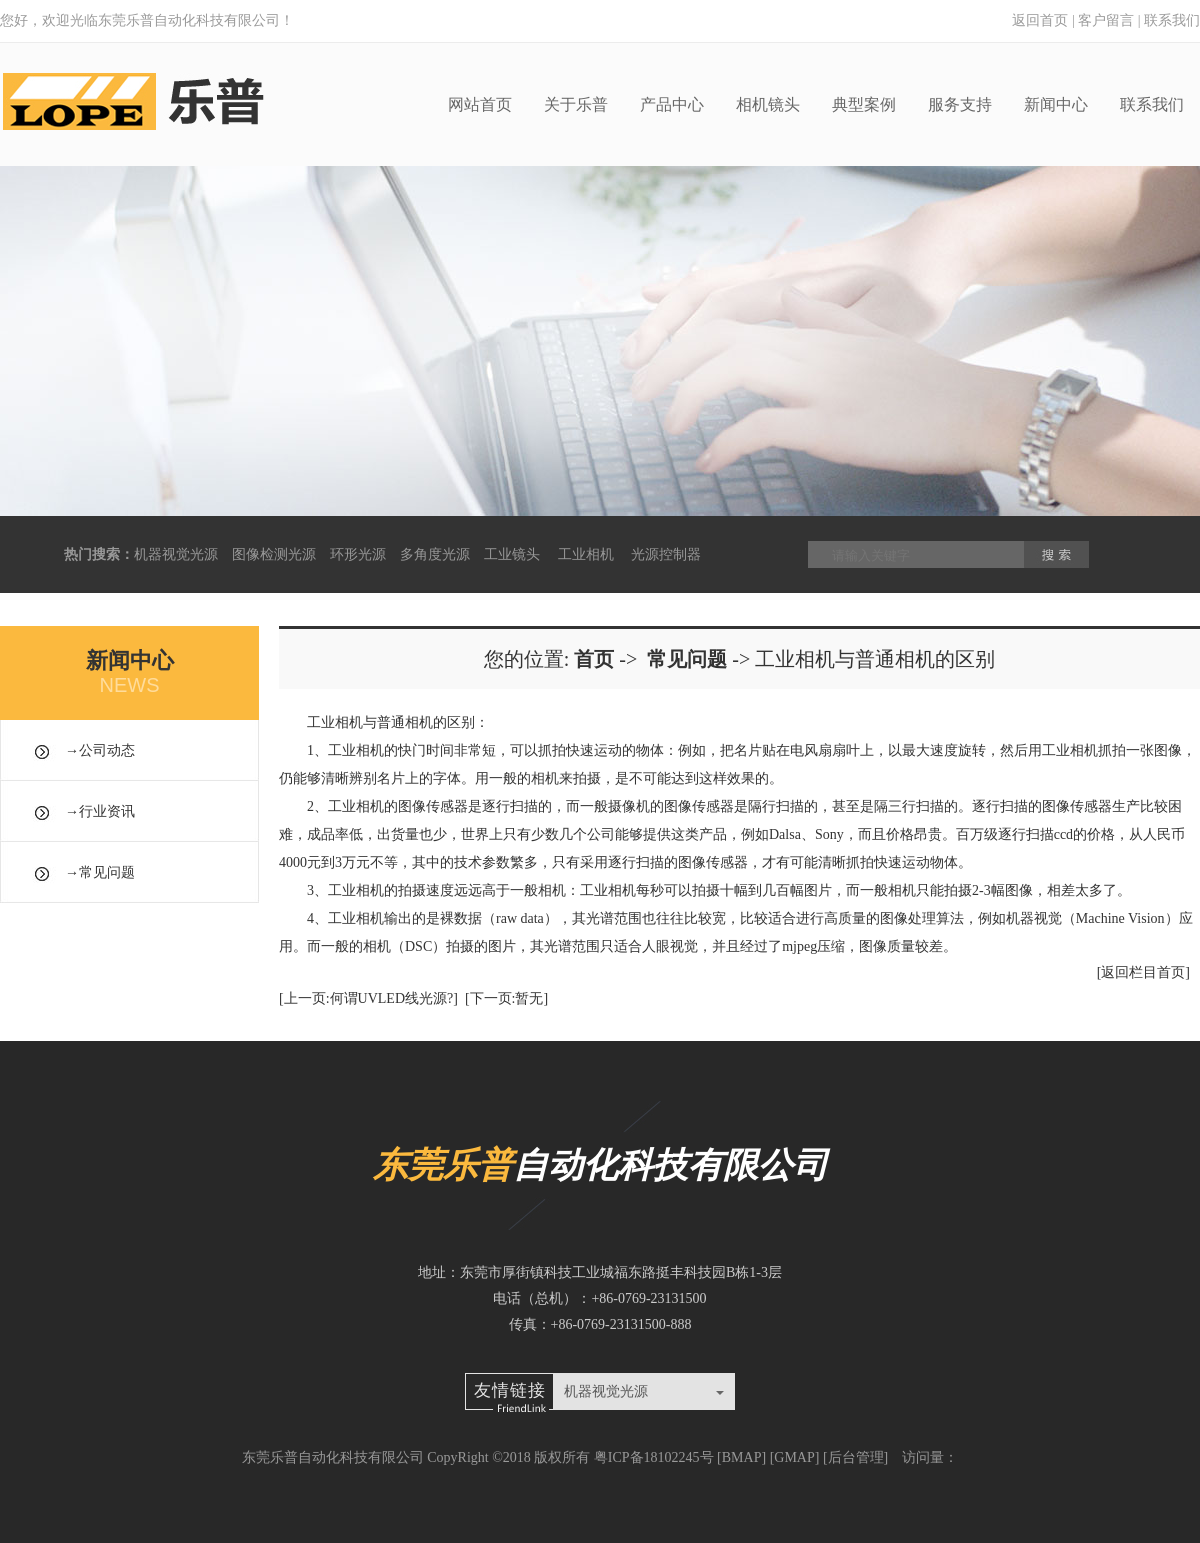  I want to click on 网站首页, so click(480, 104).